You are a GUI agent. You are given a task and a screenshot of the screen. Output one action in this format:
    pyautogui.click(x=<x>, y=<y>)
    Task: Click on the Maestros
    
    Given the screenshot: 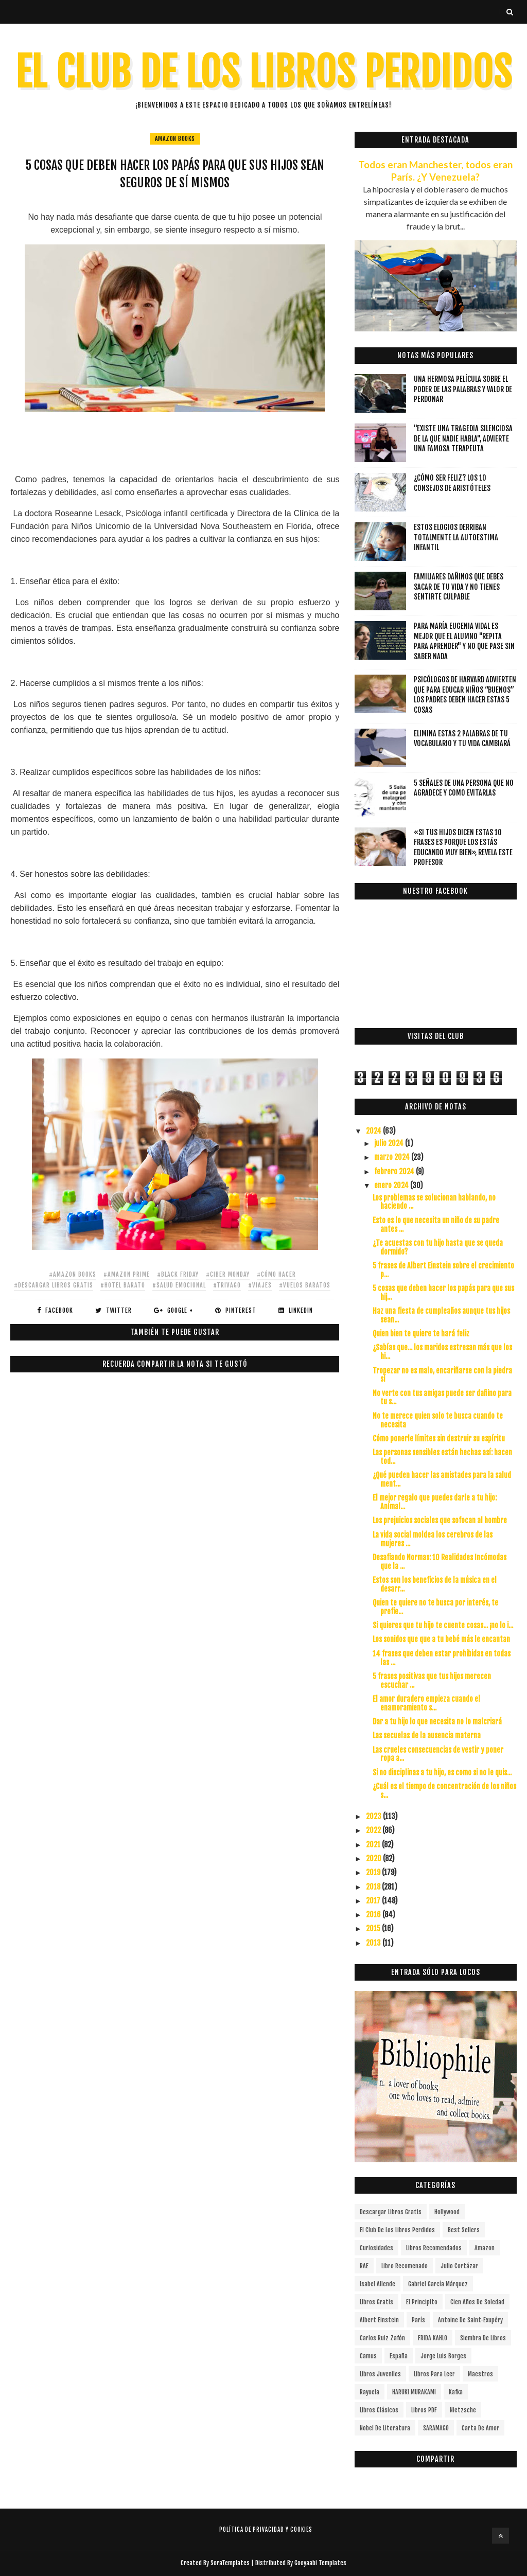 What is the action you would take?
    pyautogui.click(x=480, y=2374)
    